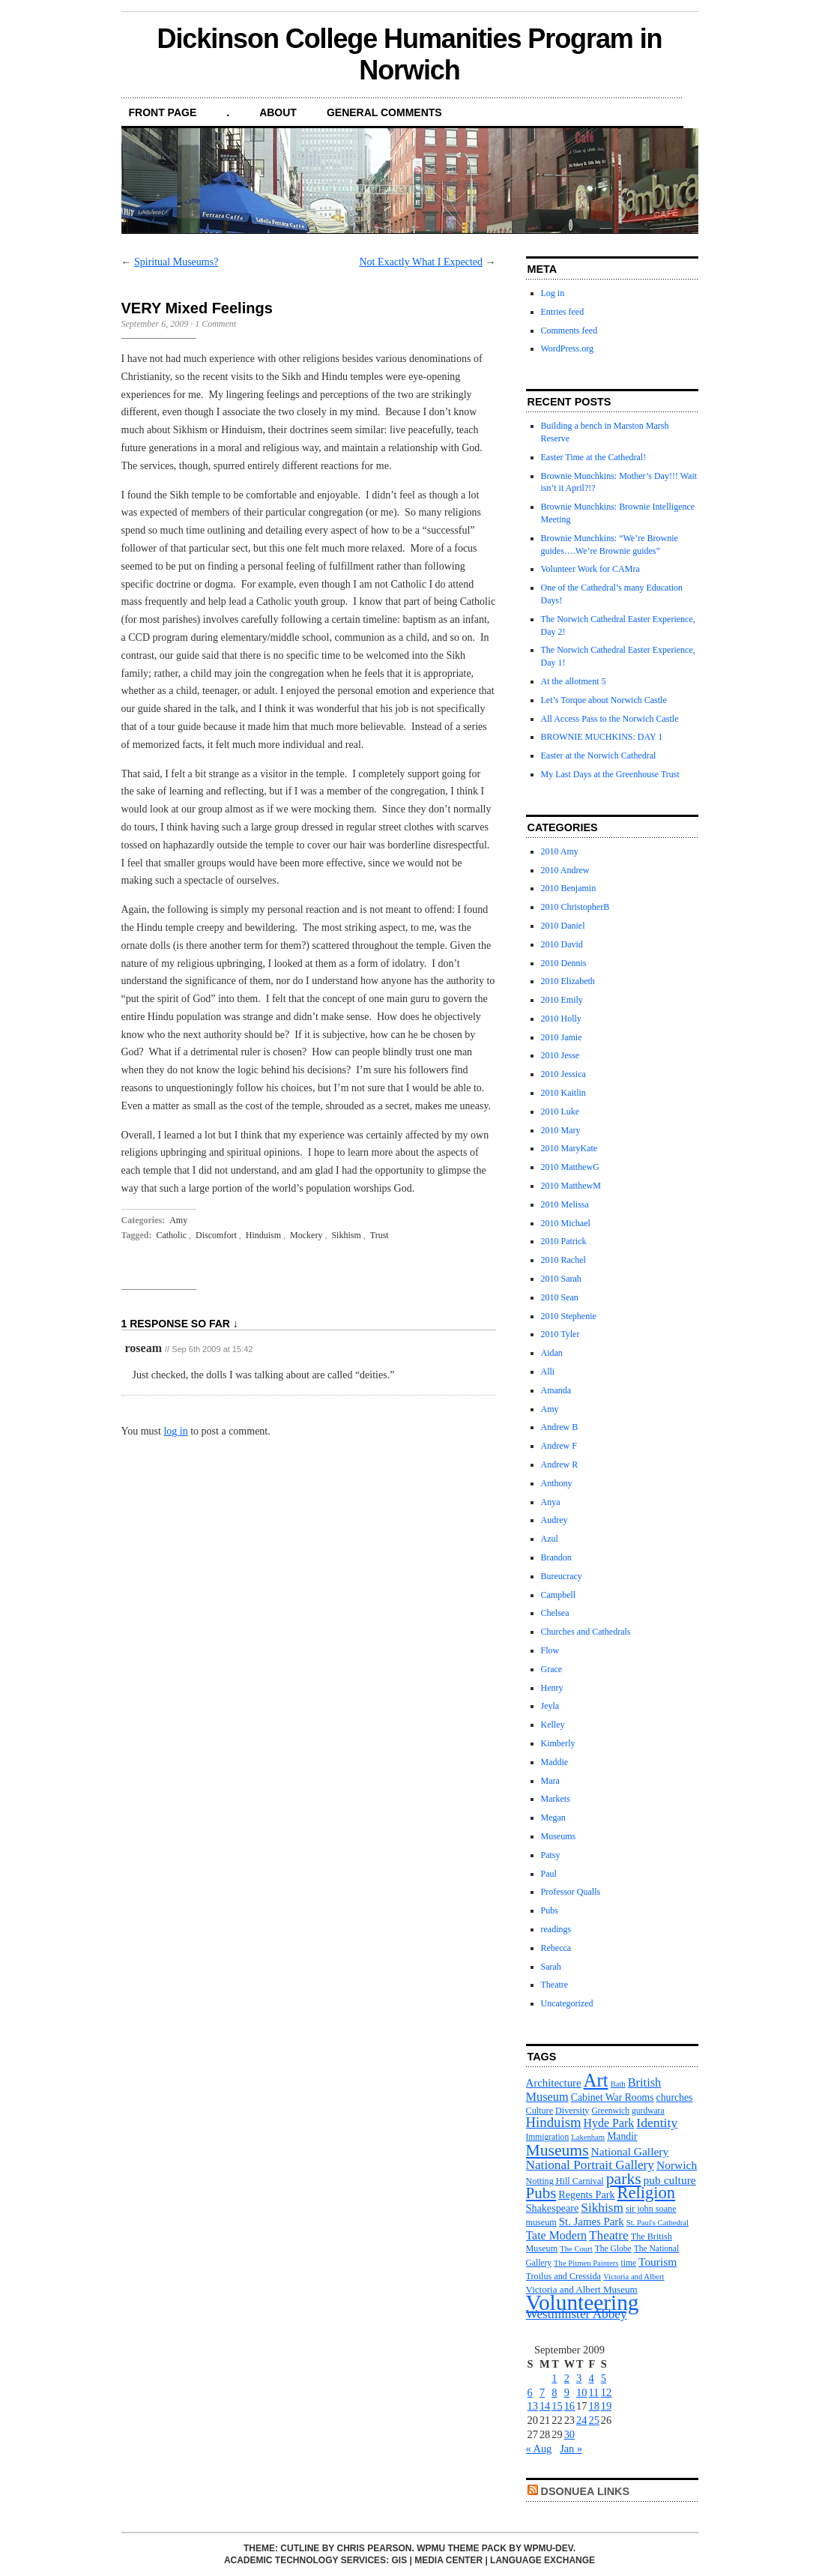 This screenshot has width=819, height=2576. Describe the element at coordinates (559, 1446) in the screenshot. I see `Andrew F` at that location.